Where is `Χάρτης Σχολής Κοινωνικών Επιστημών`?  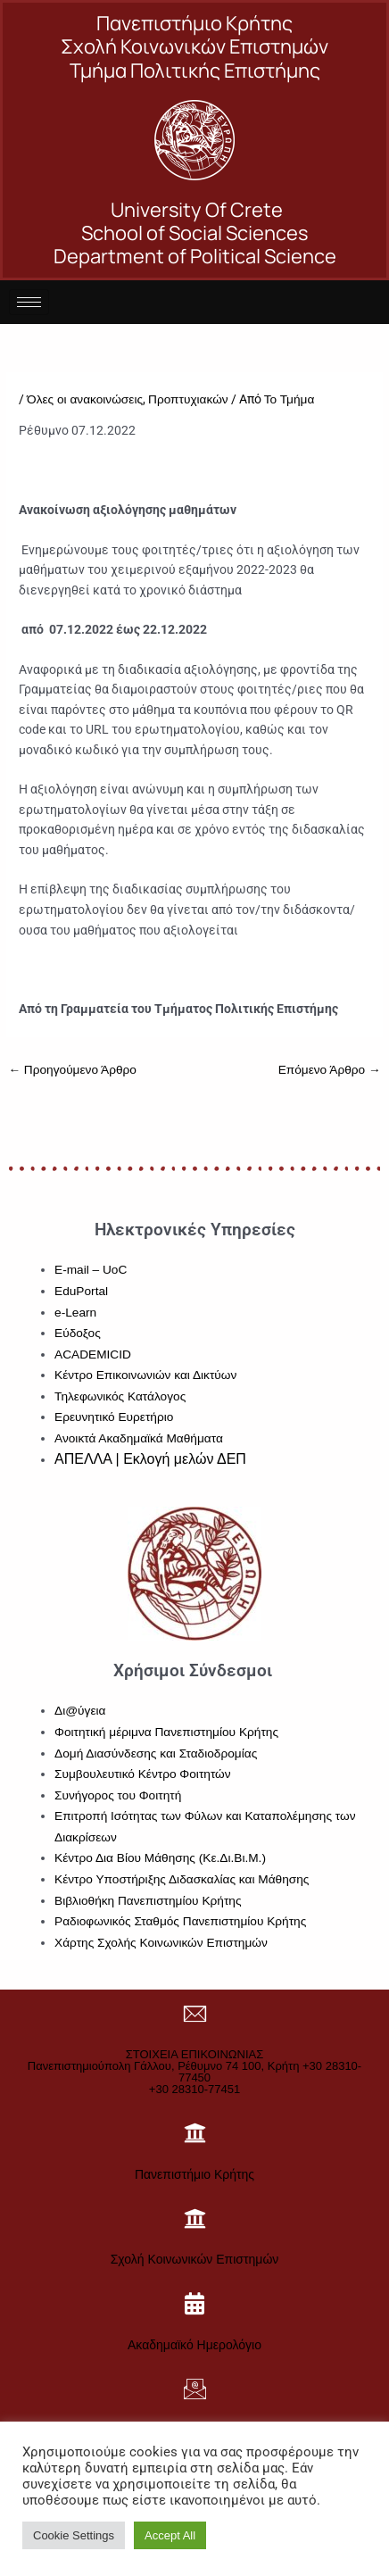
Χάρτης Σχολής Κοινωνικών Επιστημών is located at coordinates (161, 1942).